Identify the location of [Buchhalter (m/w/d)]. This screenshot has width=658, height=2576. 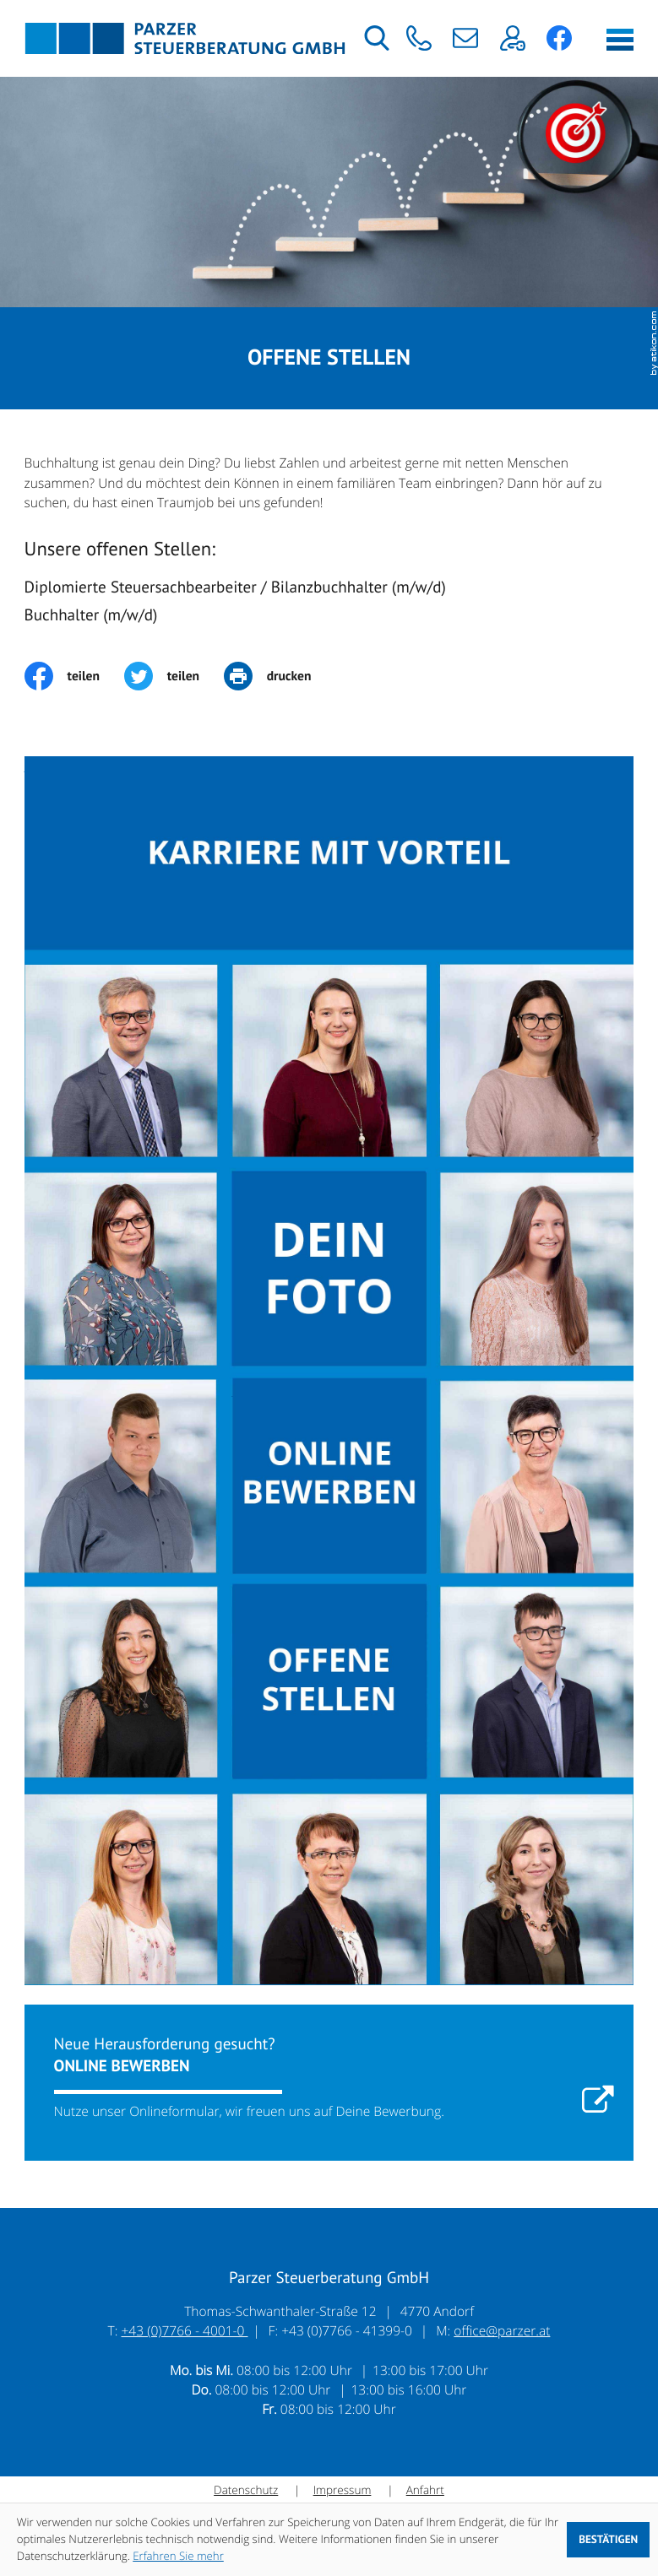
(329, 619).